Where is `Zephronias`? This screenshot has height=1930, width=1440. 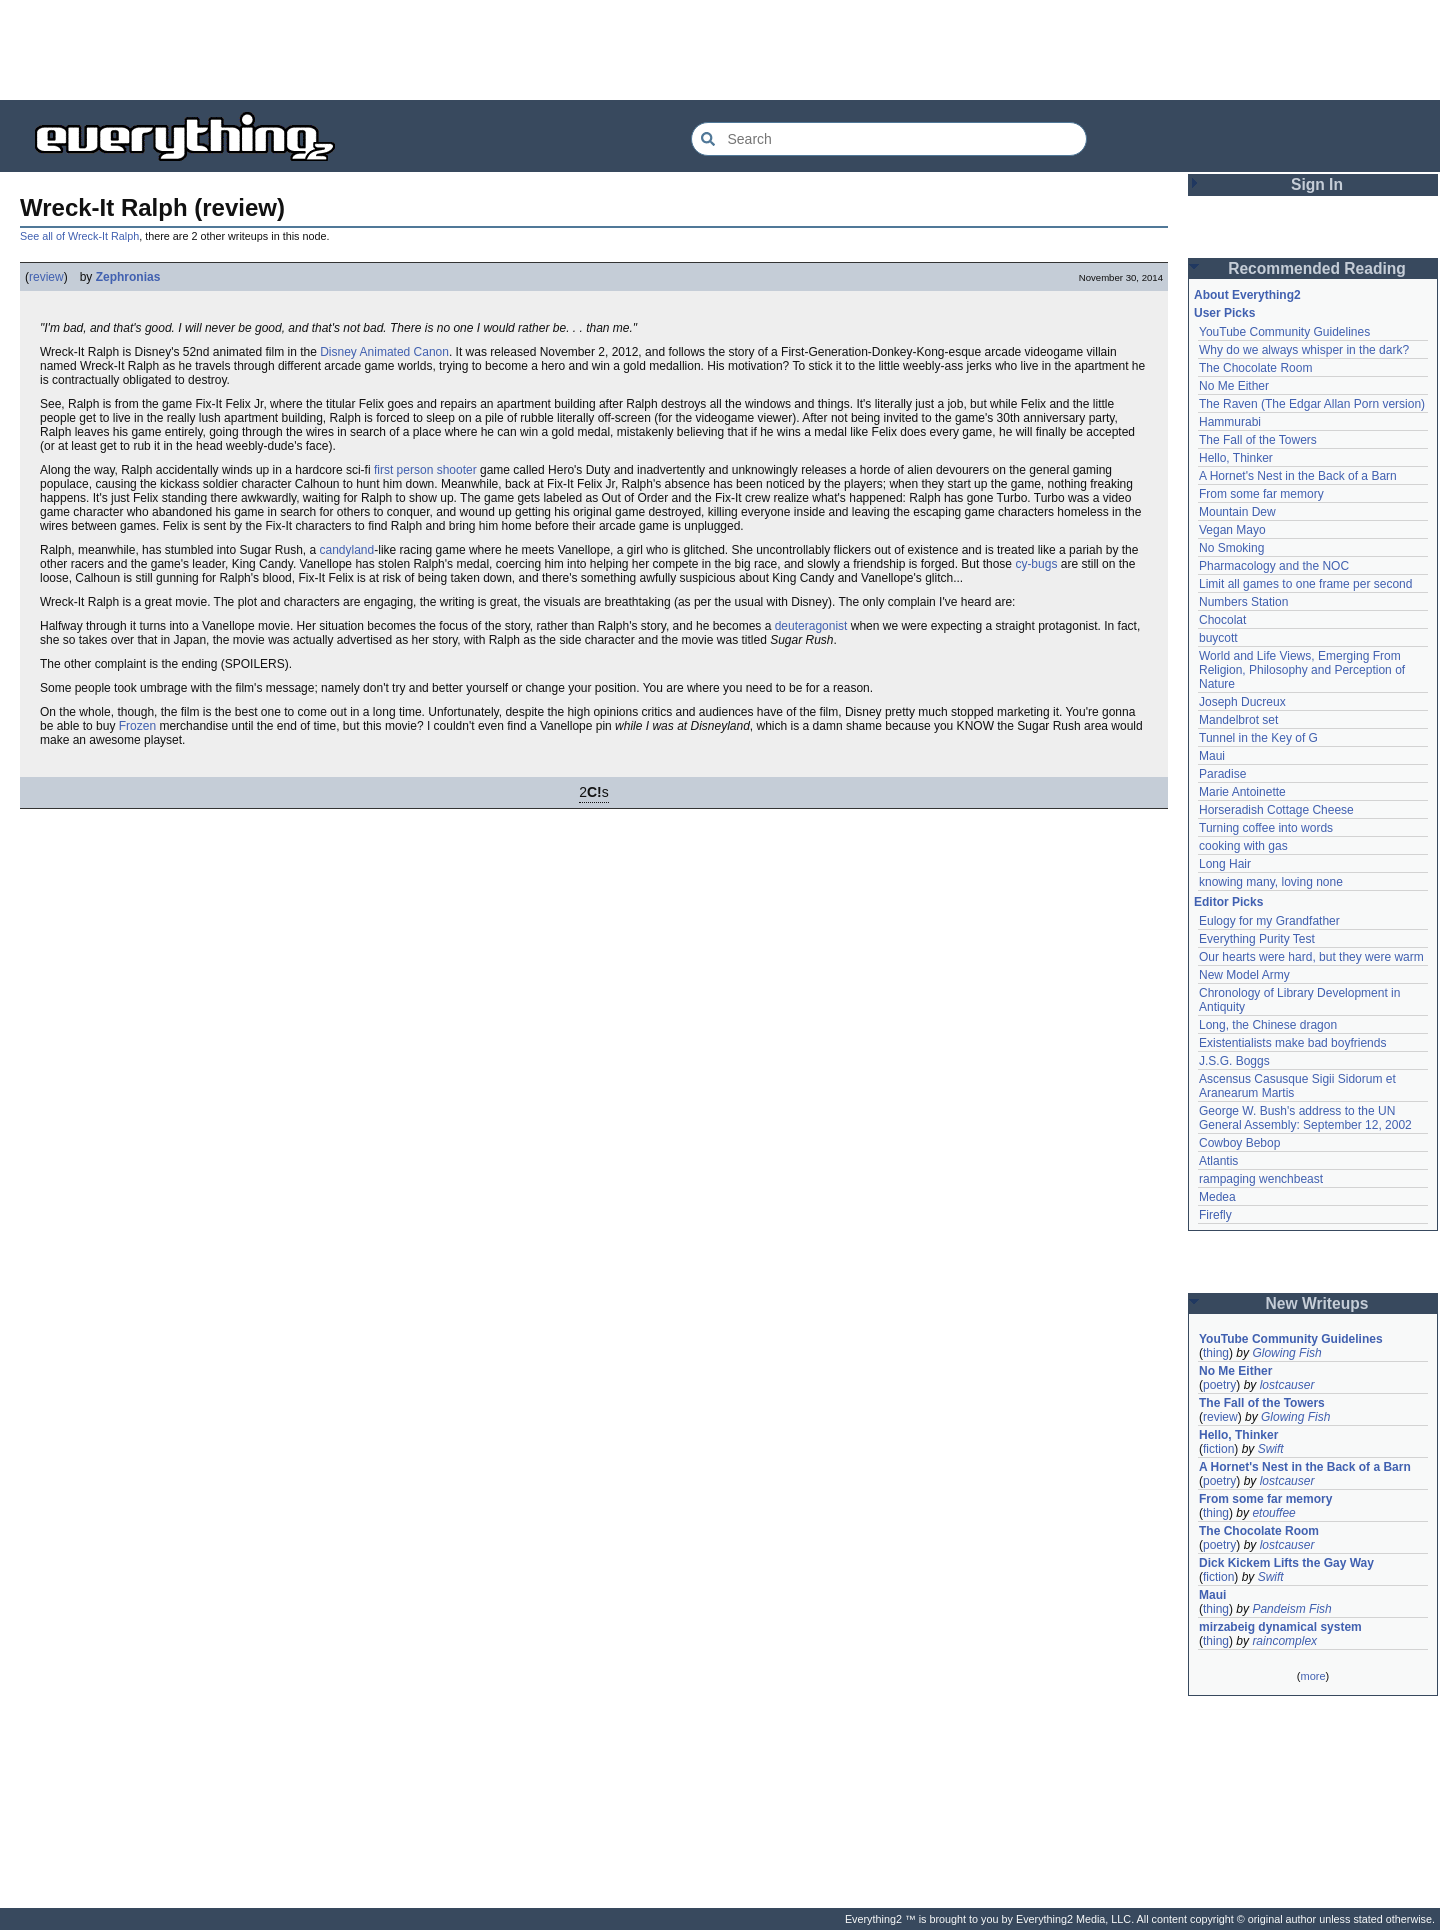
Zephronias is located at coordinates (128, 277).